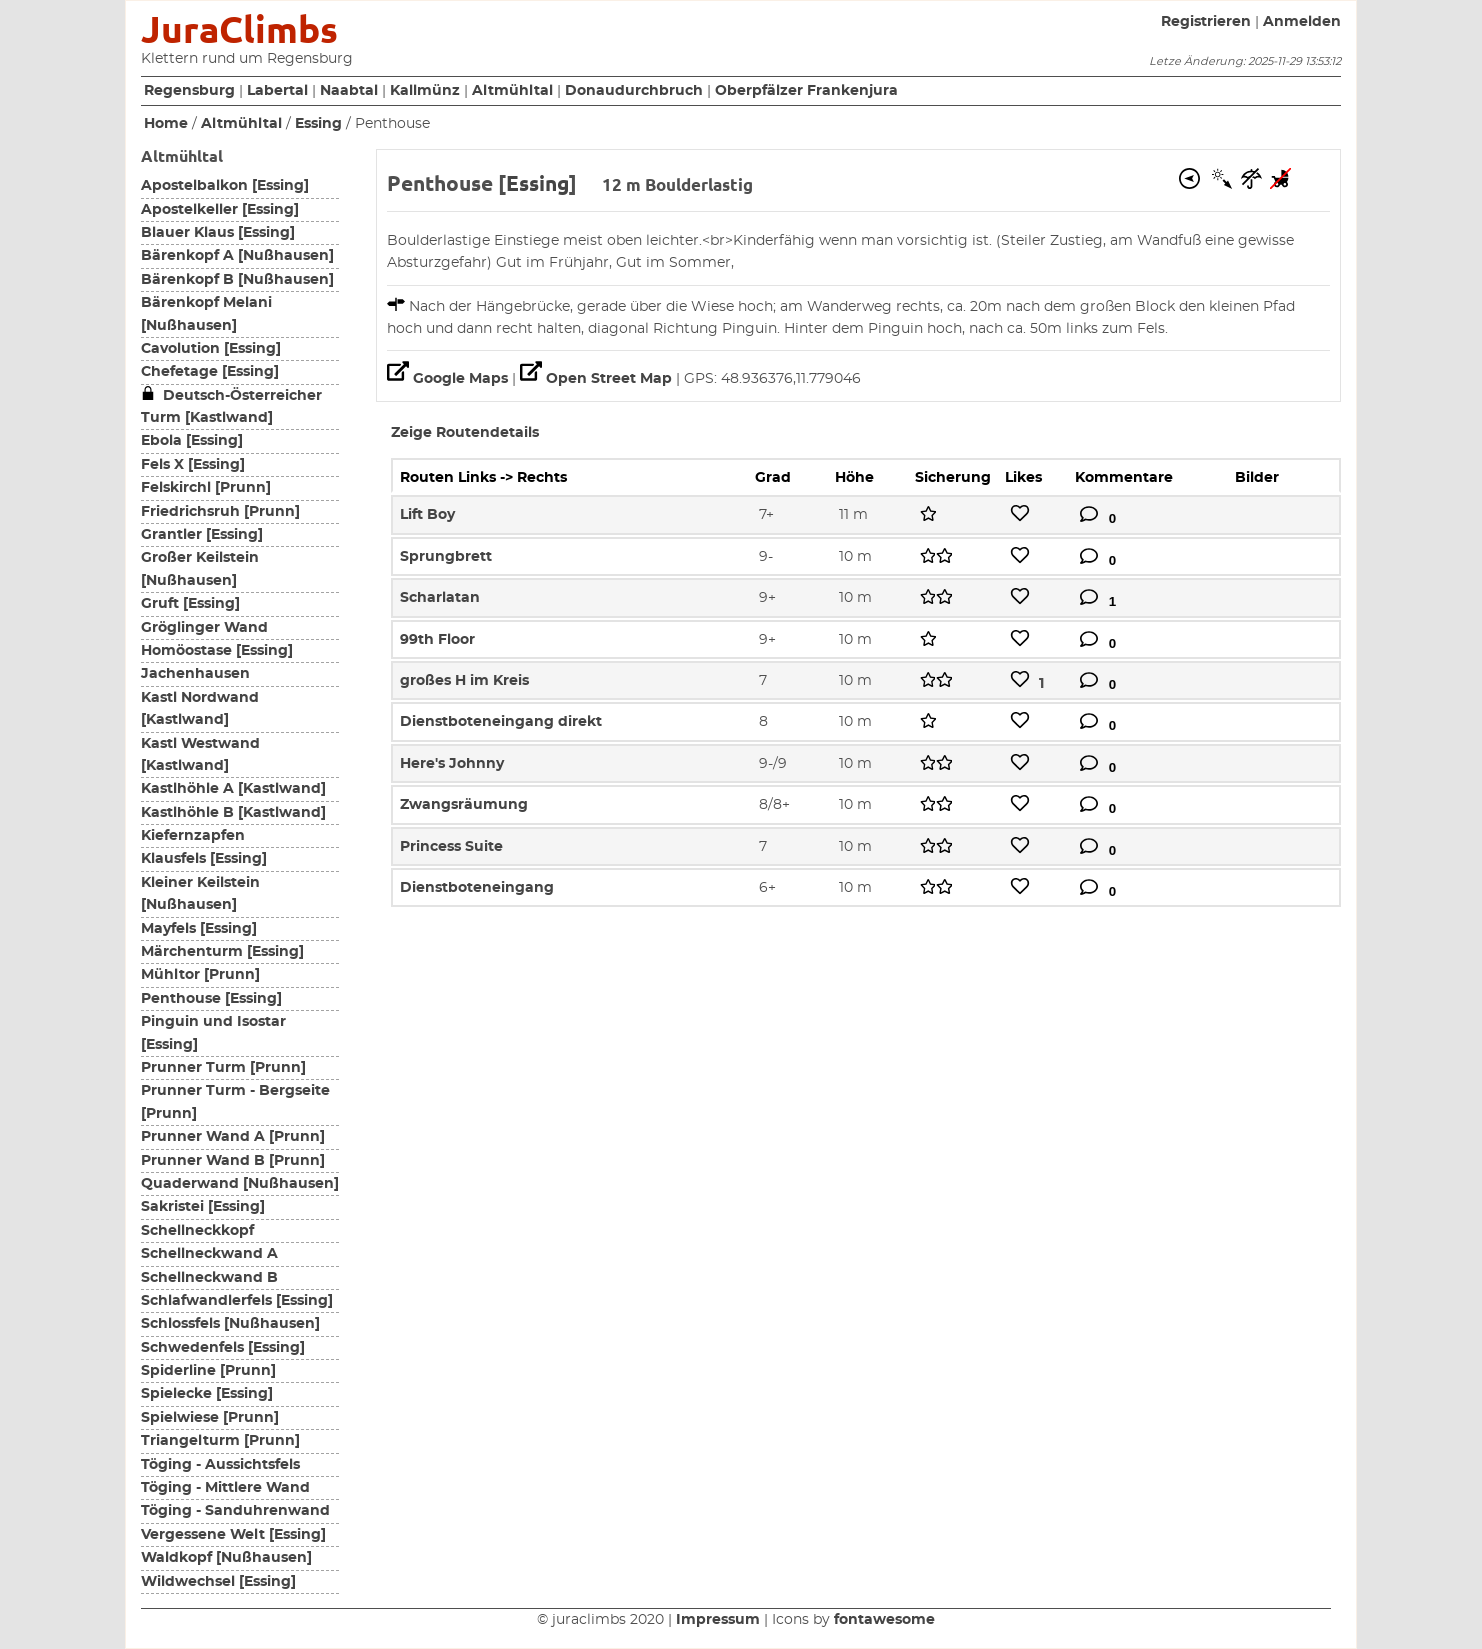  Describe the element at coordinates (192, 441) in the screenshot. I see `Ebola [Essing]` at that location.